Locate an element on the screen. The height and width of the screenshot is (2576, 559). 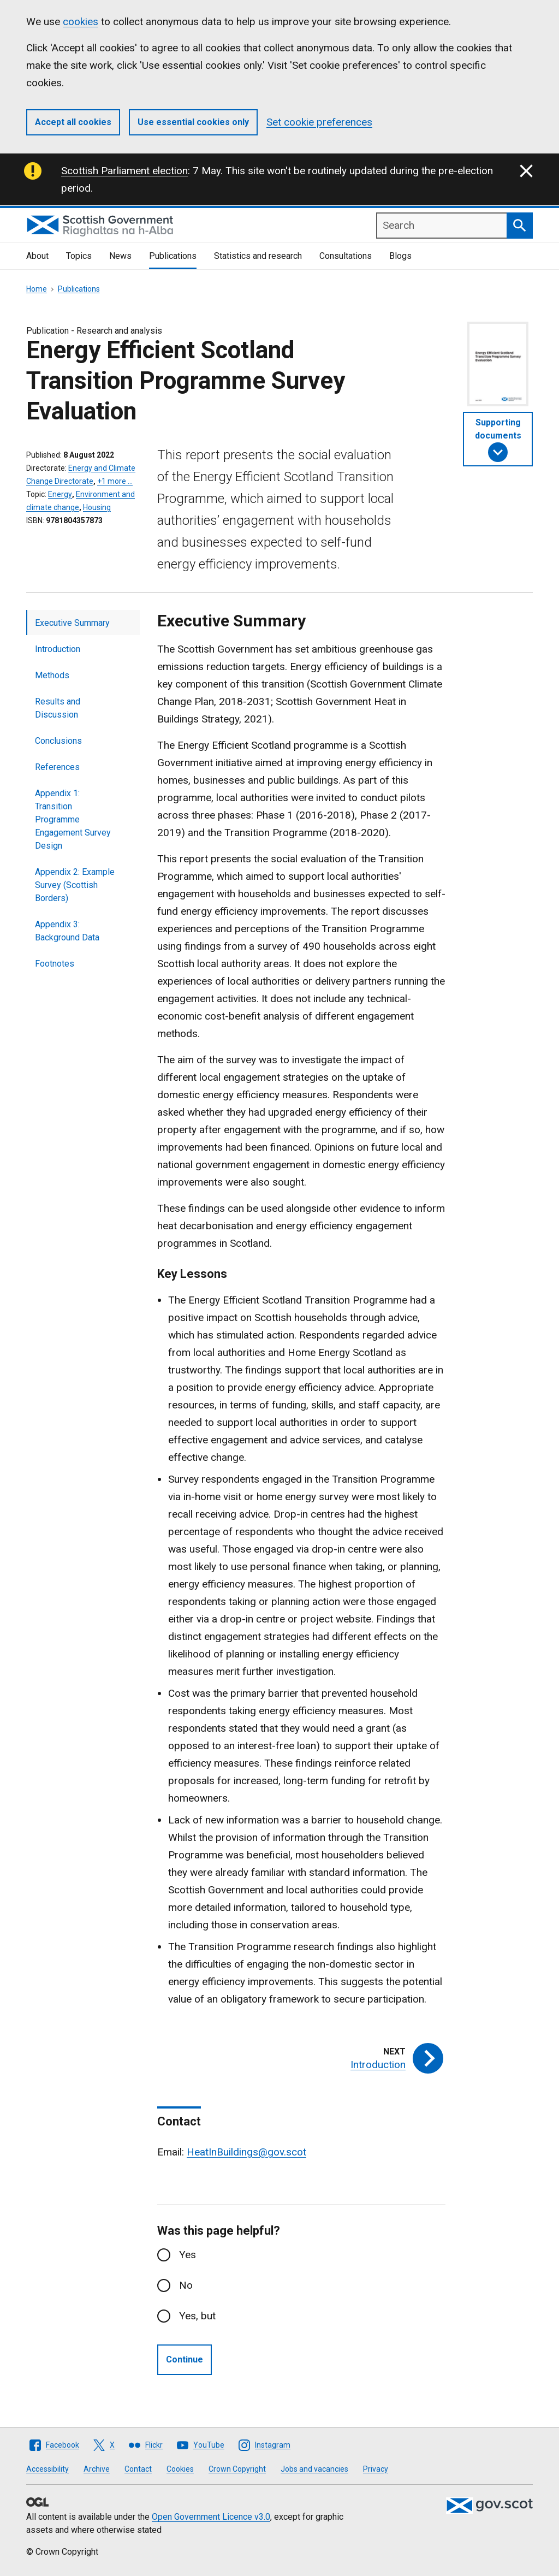
Publications is located at coordinates (173, 256).